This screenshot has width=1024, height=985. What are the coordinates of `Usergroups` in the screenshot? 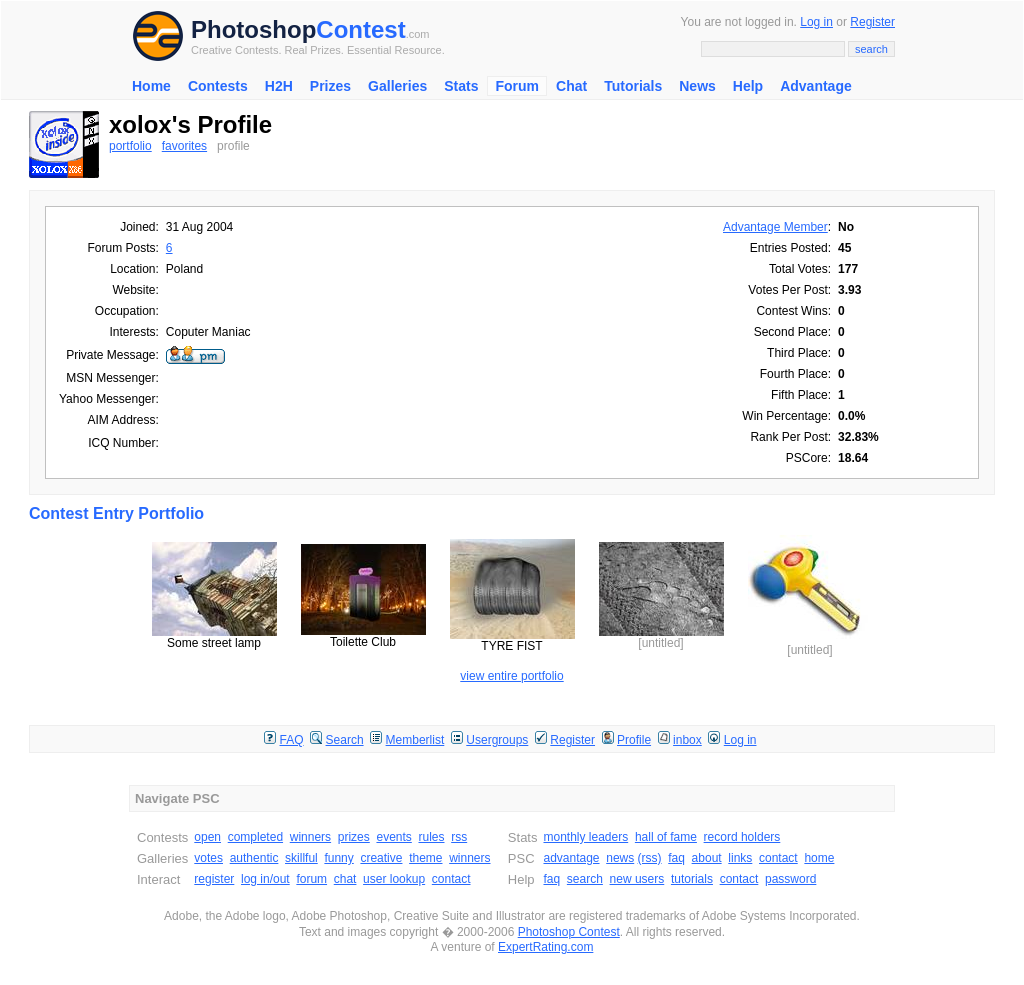 It's located at (497, 740).